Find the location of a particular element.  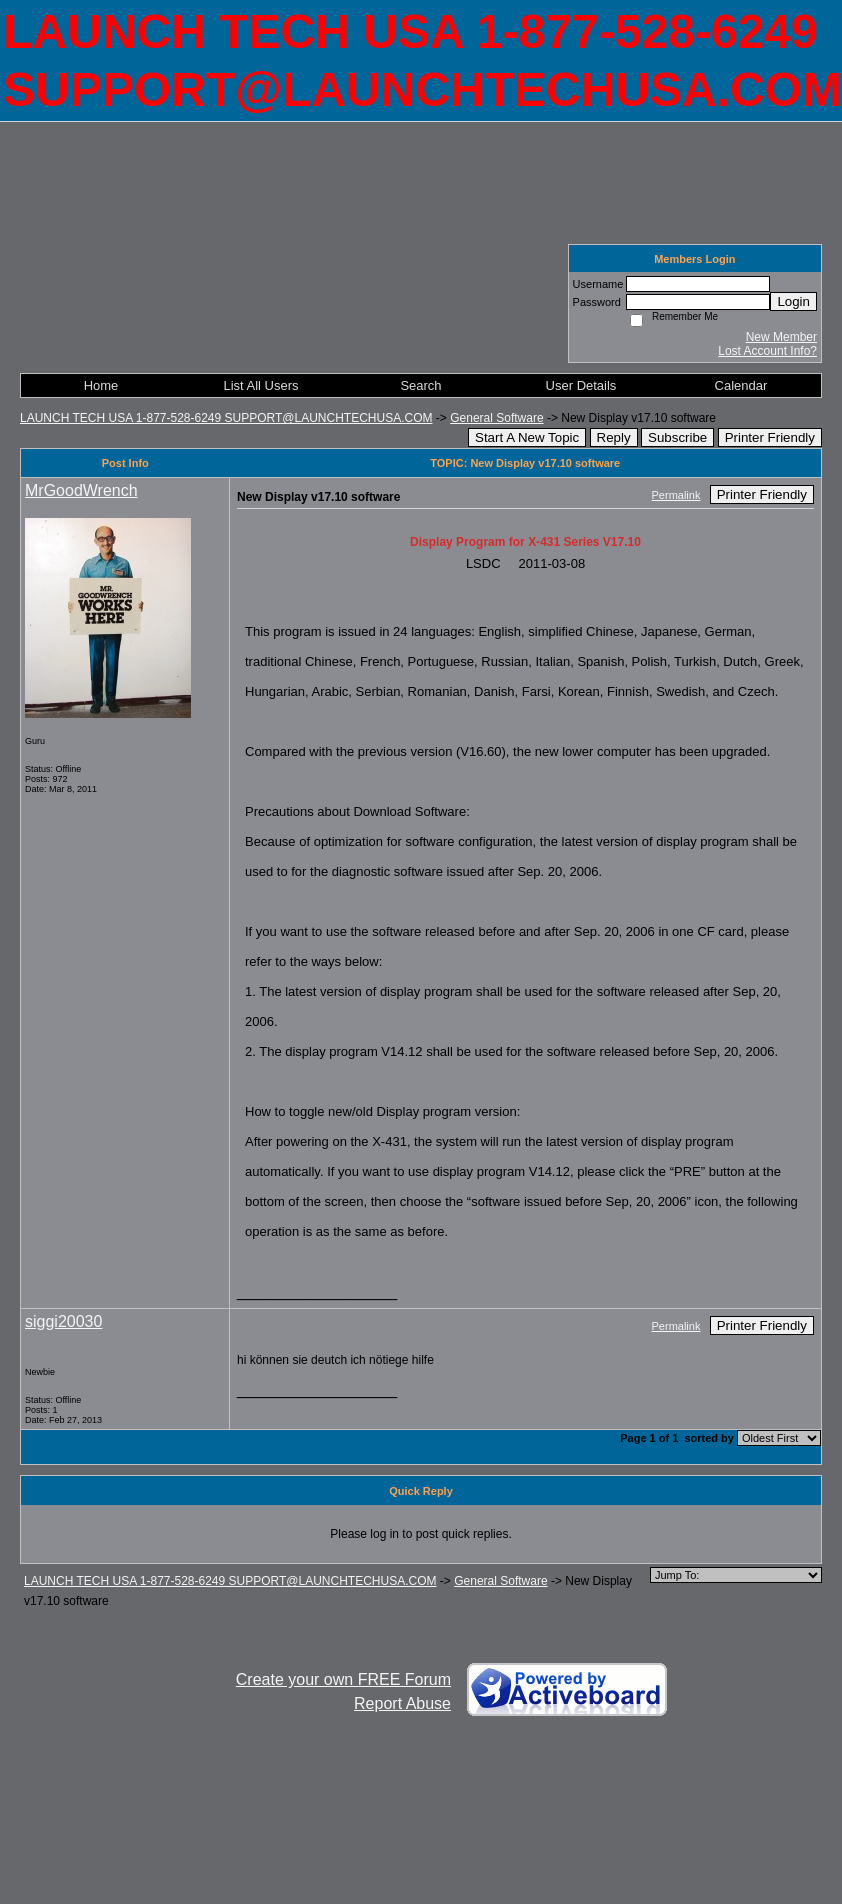

Reply is located at coordinates (614, 437).